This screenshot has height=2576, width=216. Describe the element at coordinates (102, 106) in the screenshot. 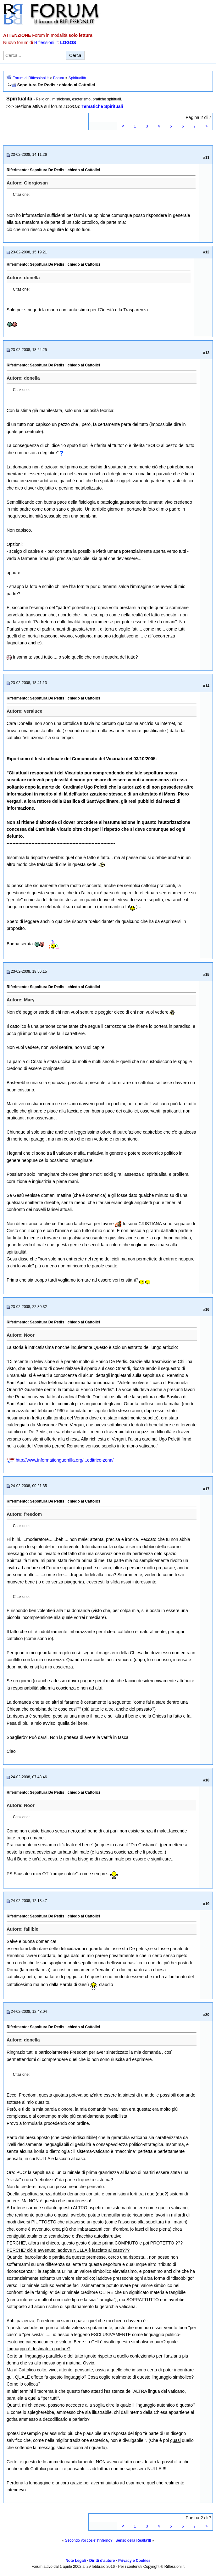

I see `Tematiche Spirituali` at that location.